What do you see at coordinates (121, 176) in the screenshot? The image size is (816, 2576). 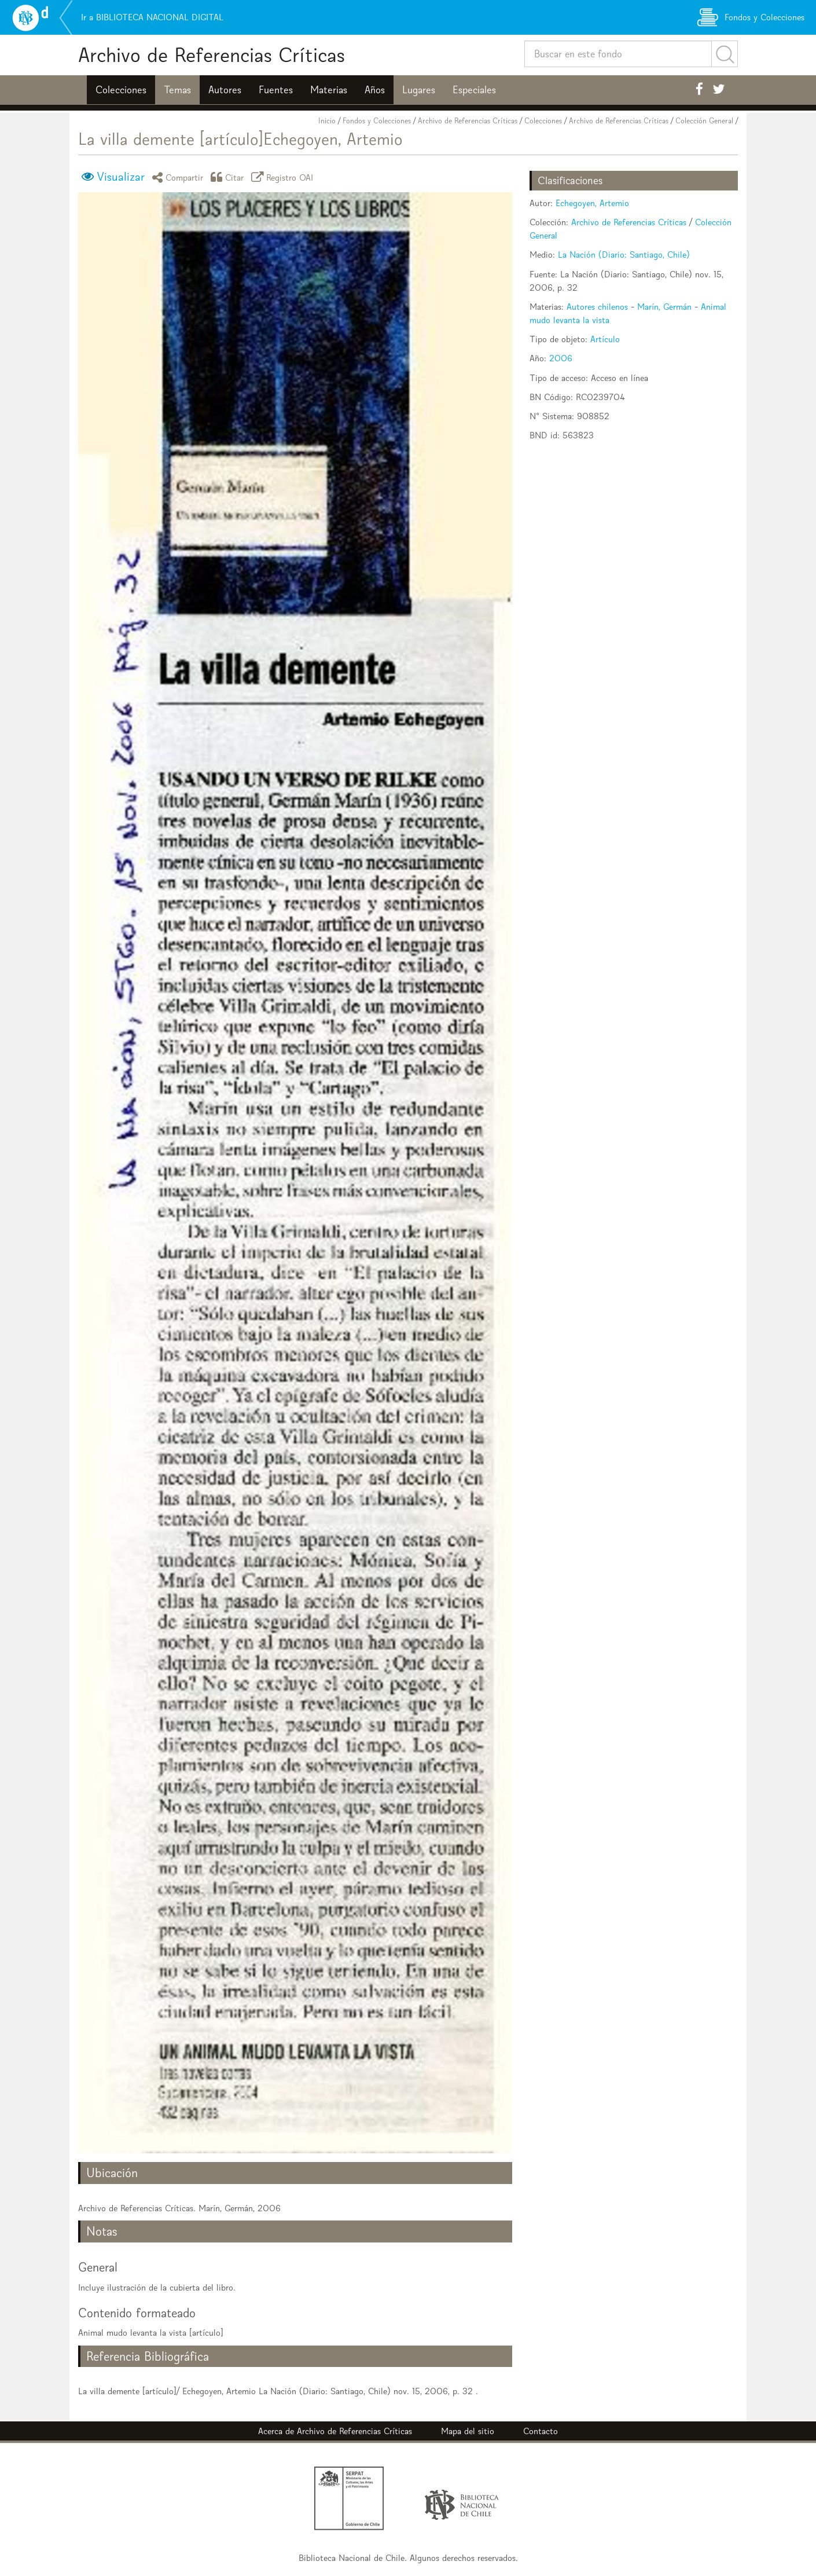 I see `Visualizar` at bounding box center [121, 176].